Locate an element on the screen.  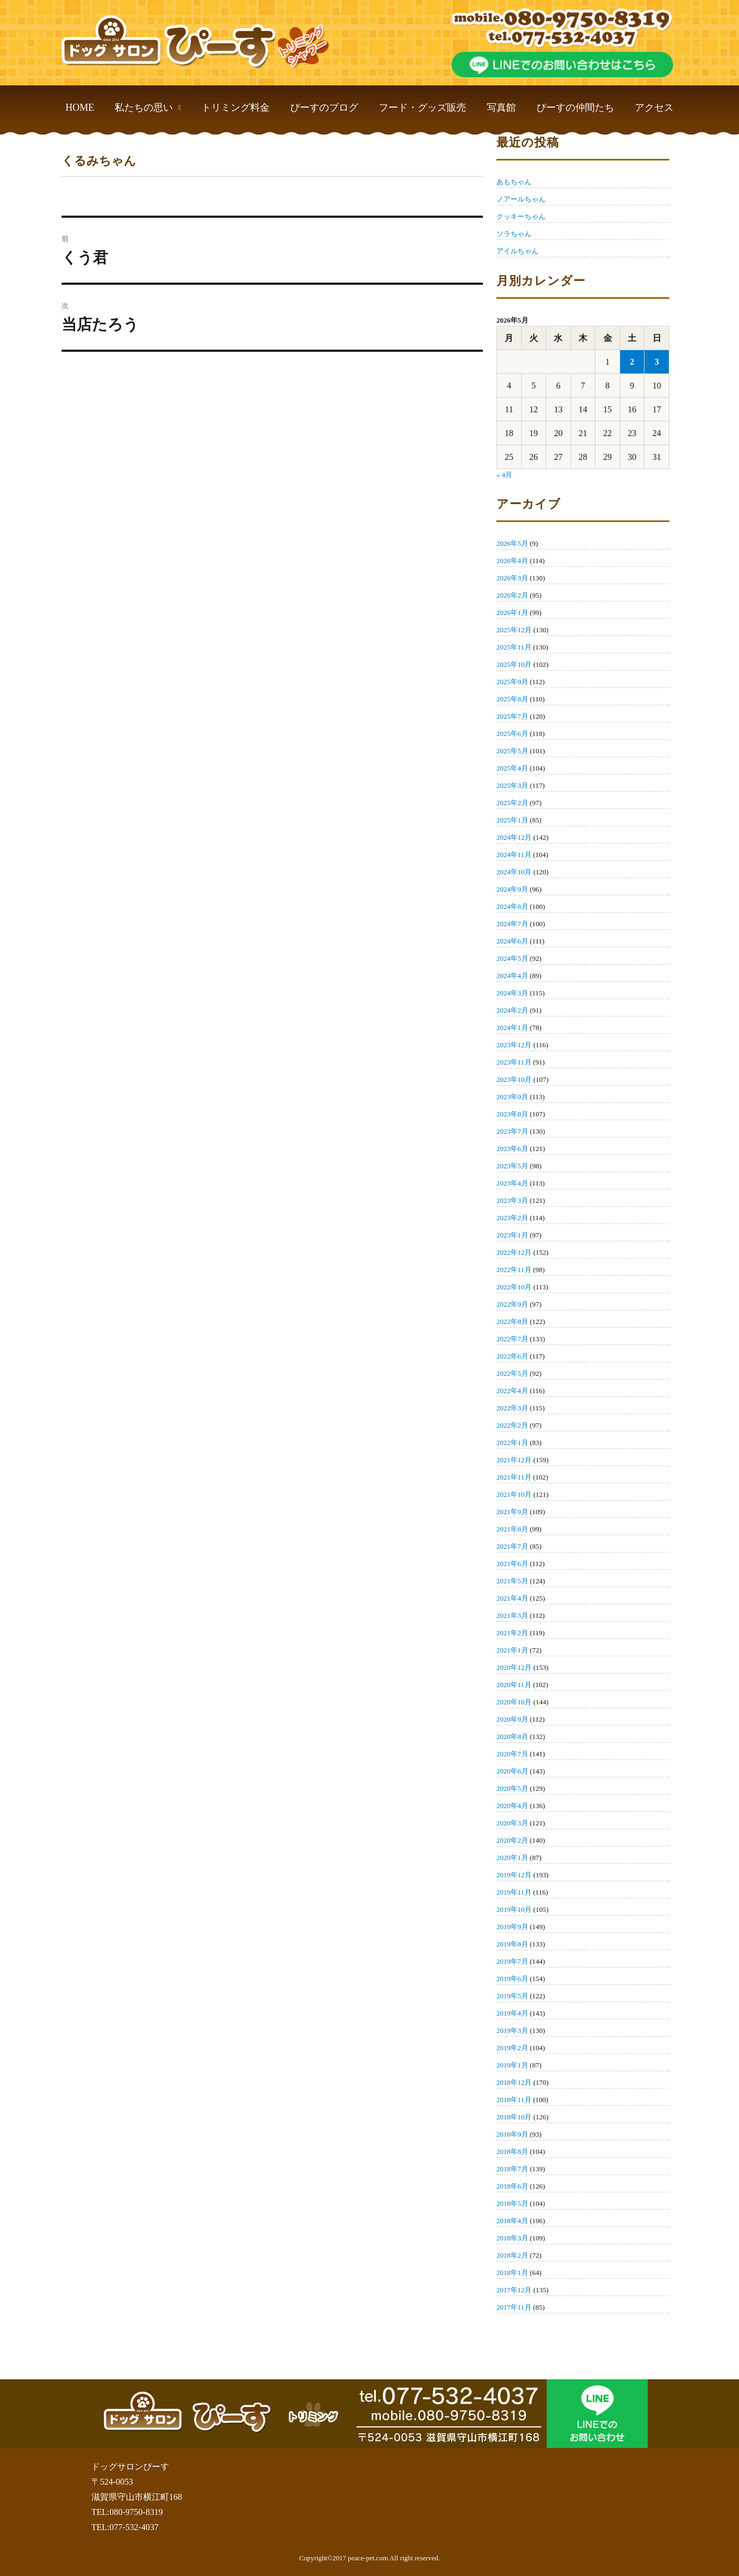
2022年4月 is located at coordinates (512, 1391).